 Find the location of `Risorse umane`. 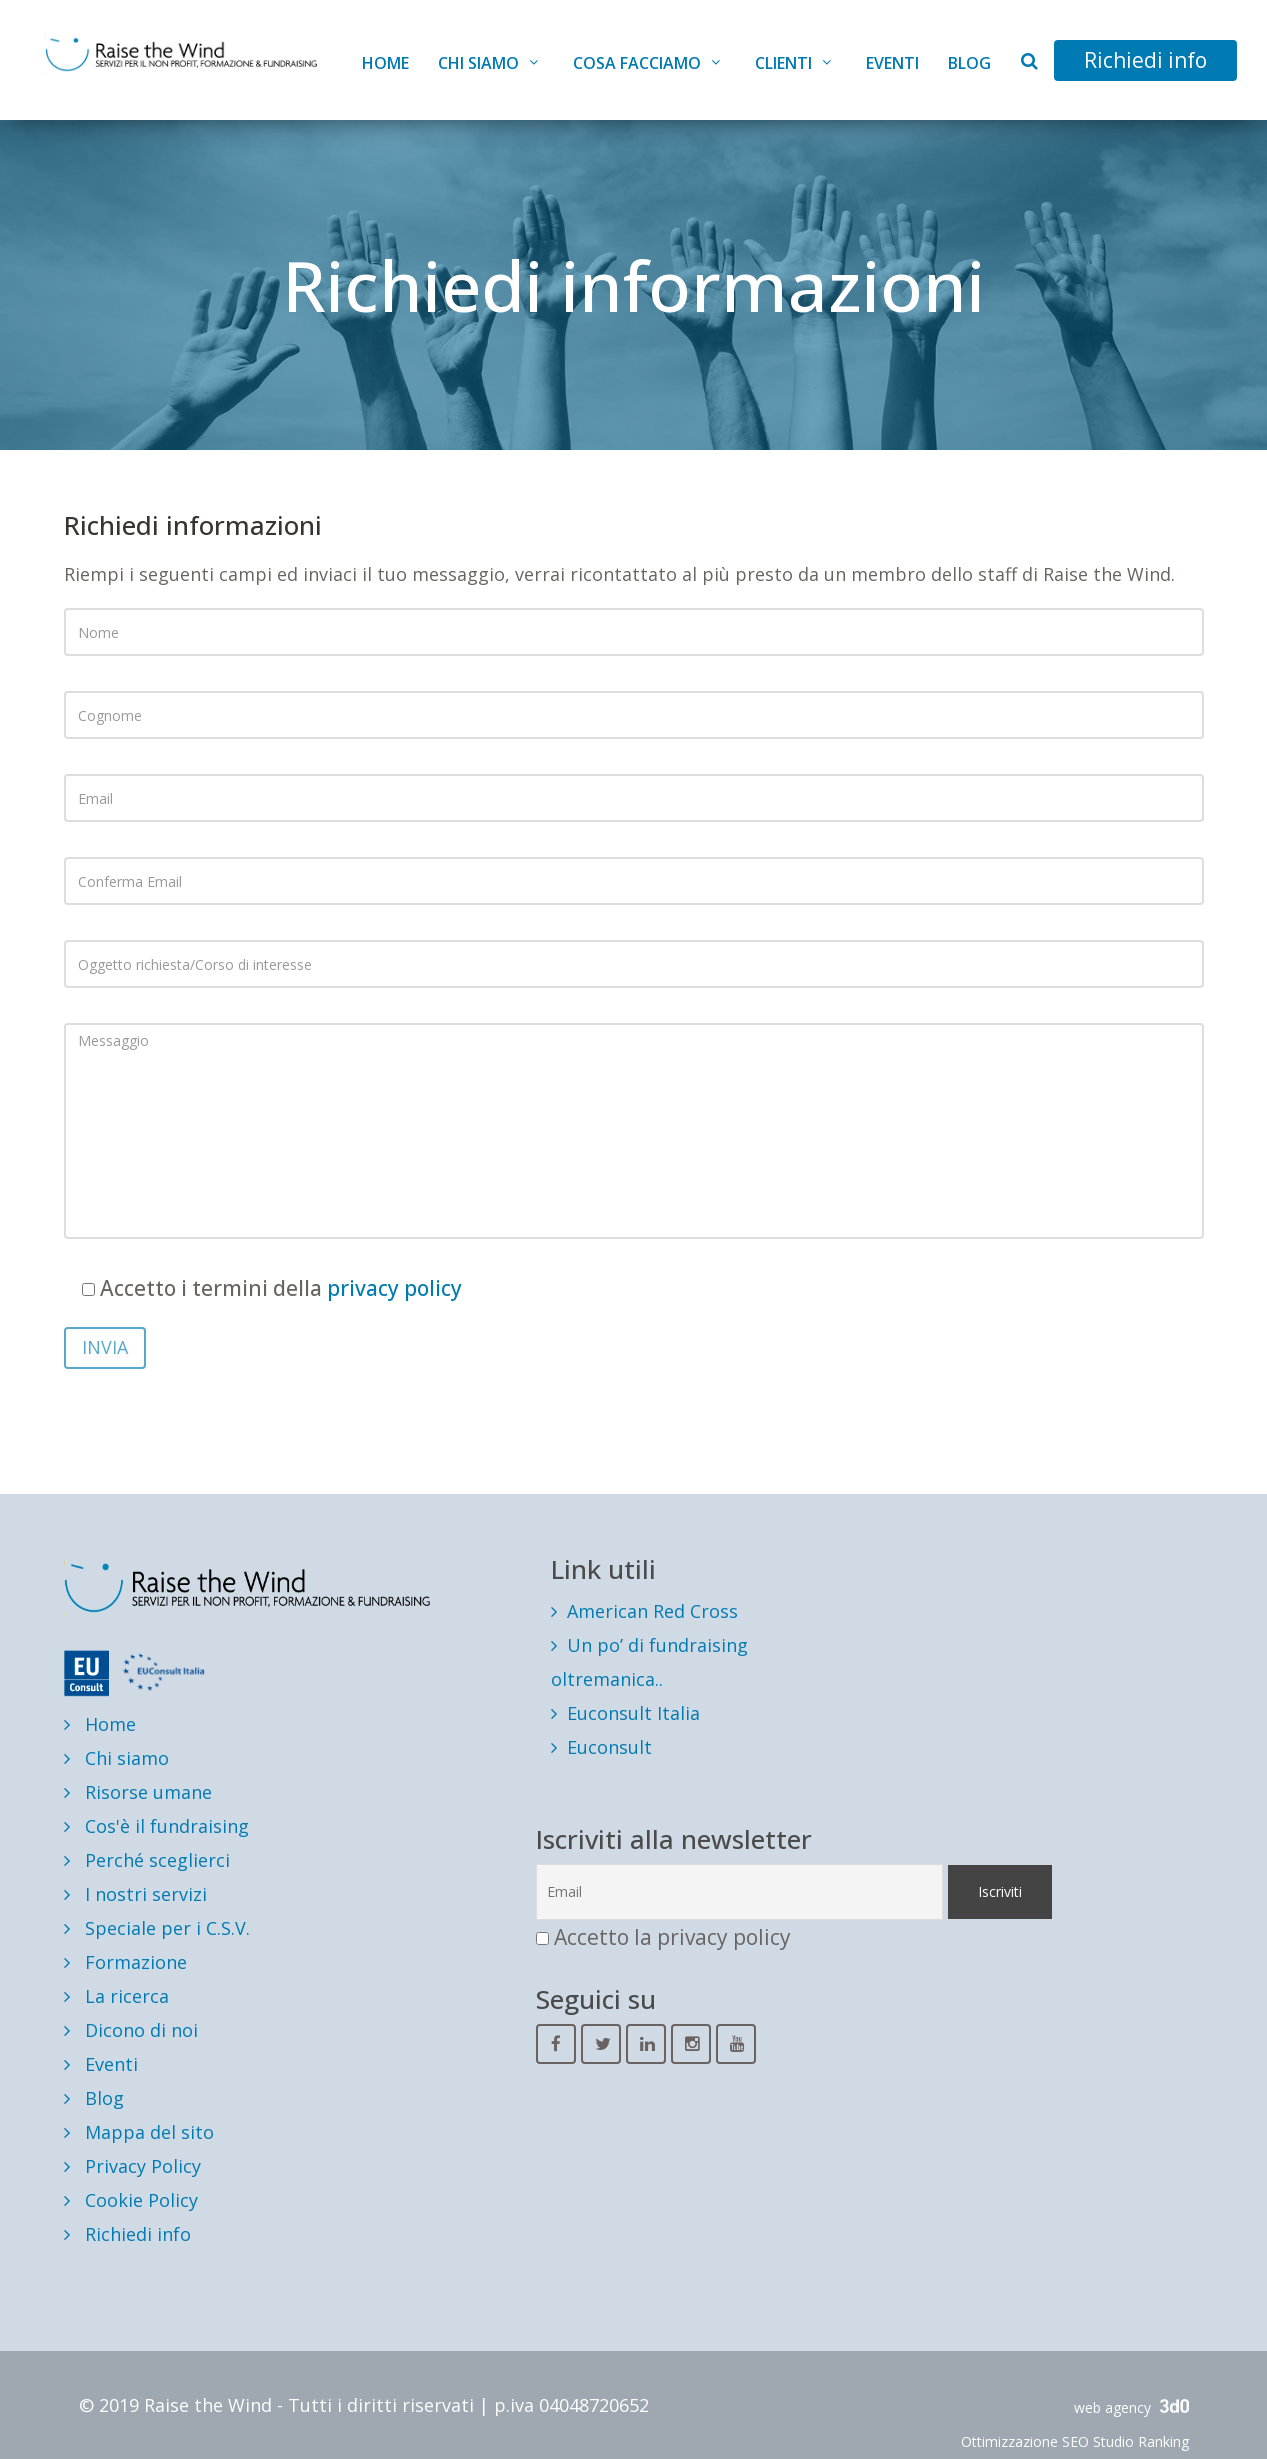

Risorse umane is located at coordinates (138, 1792).